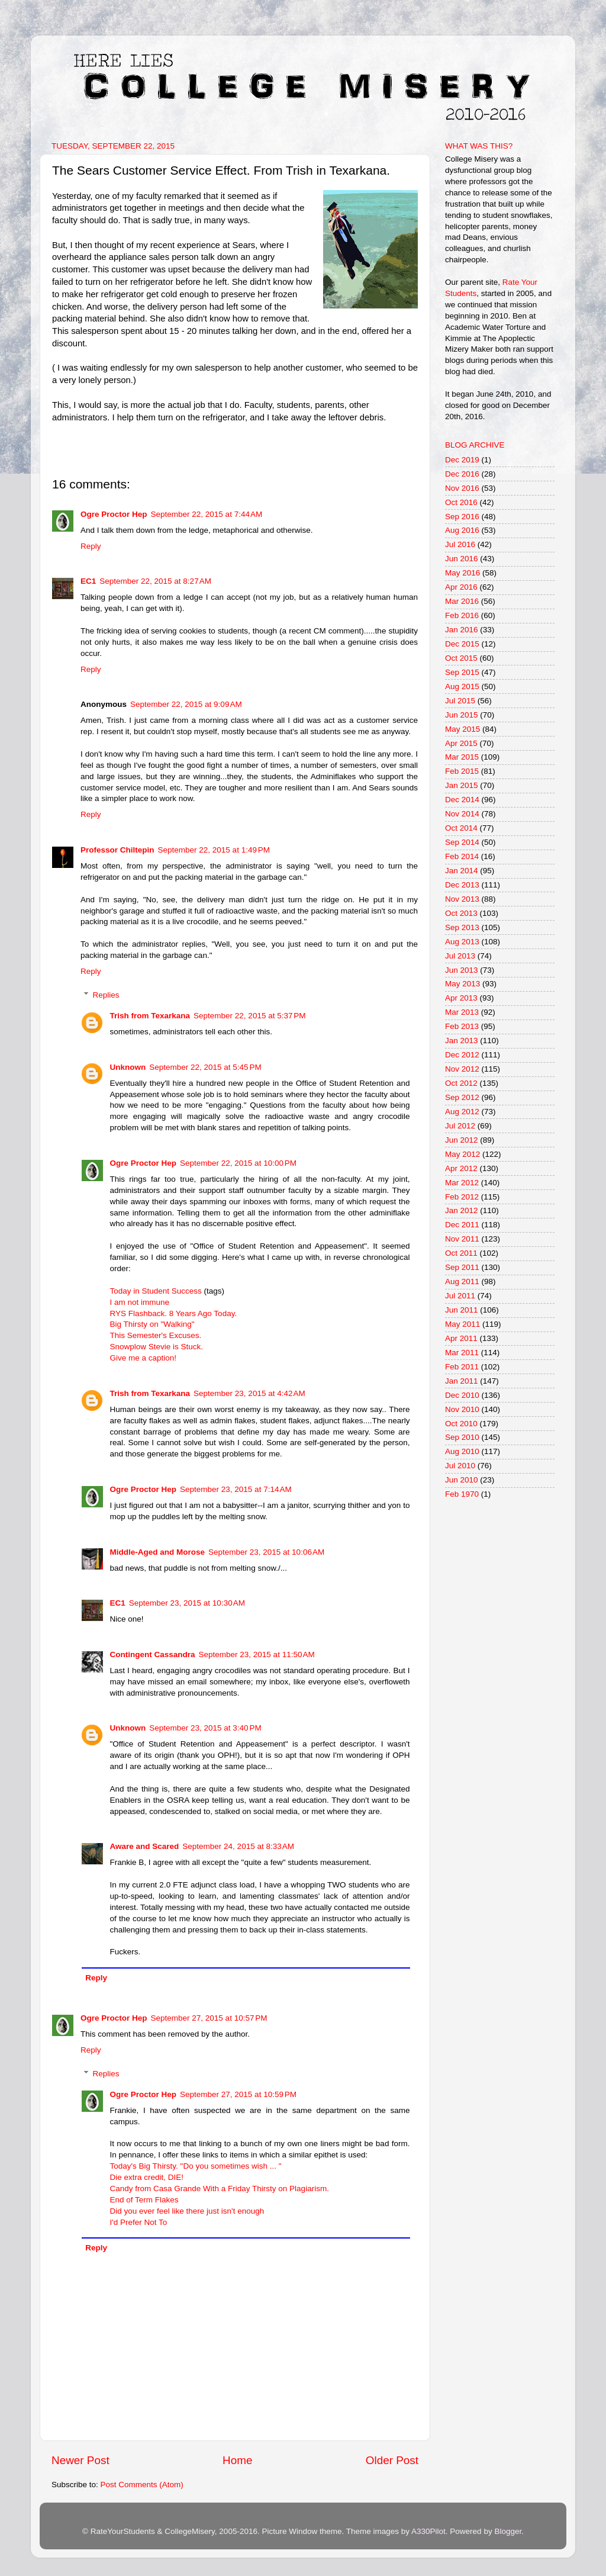 The image size is (606, 2576). What do you see at coordinates (205, 1727) in the screenshot?
I see `September 23, 2015 at 3:40 PM` at bounding box center [205, 1727].